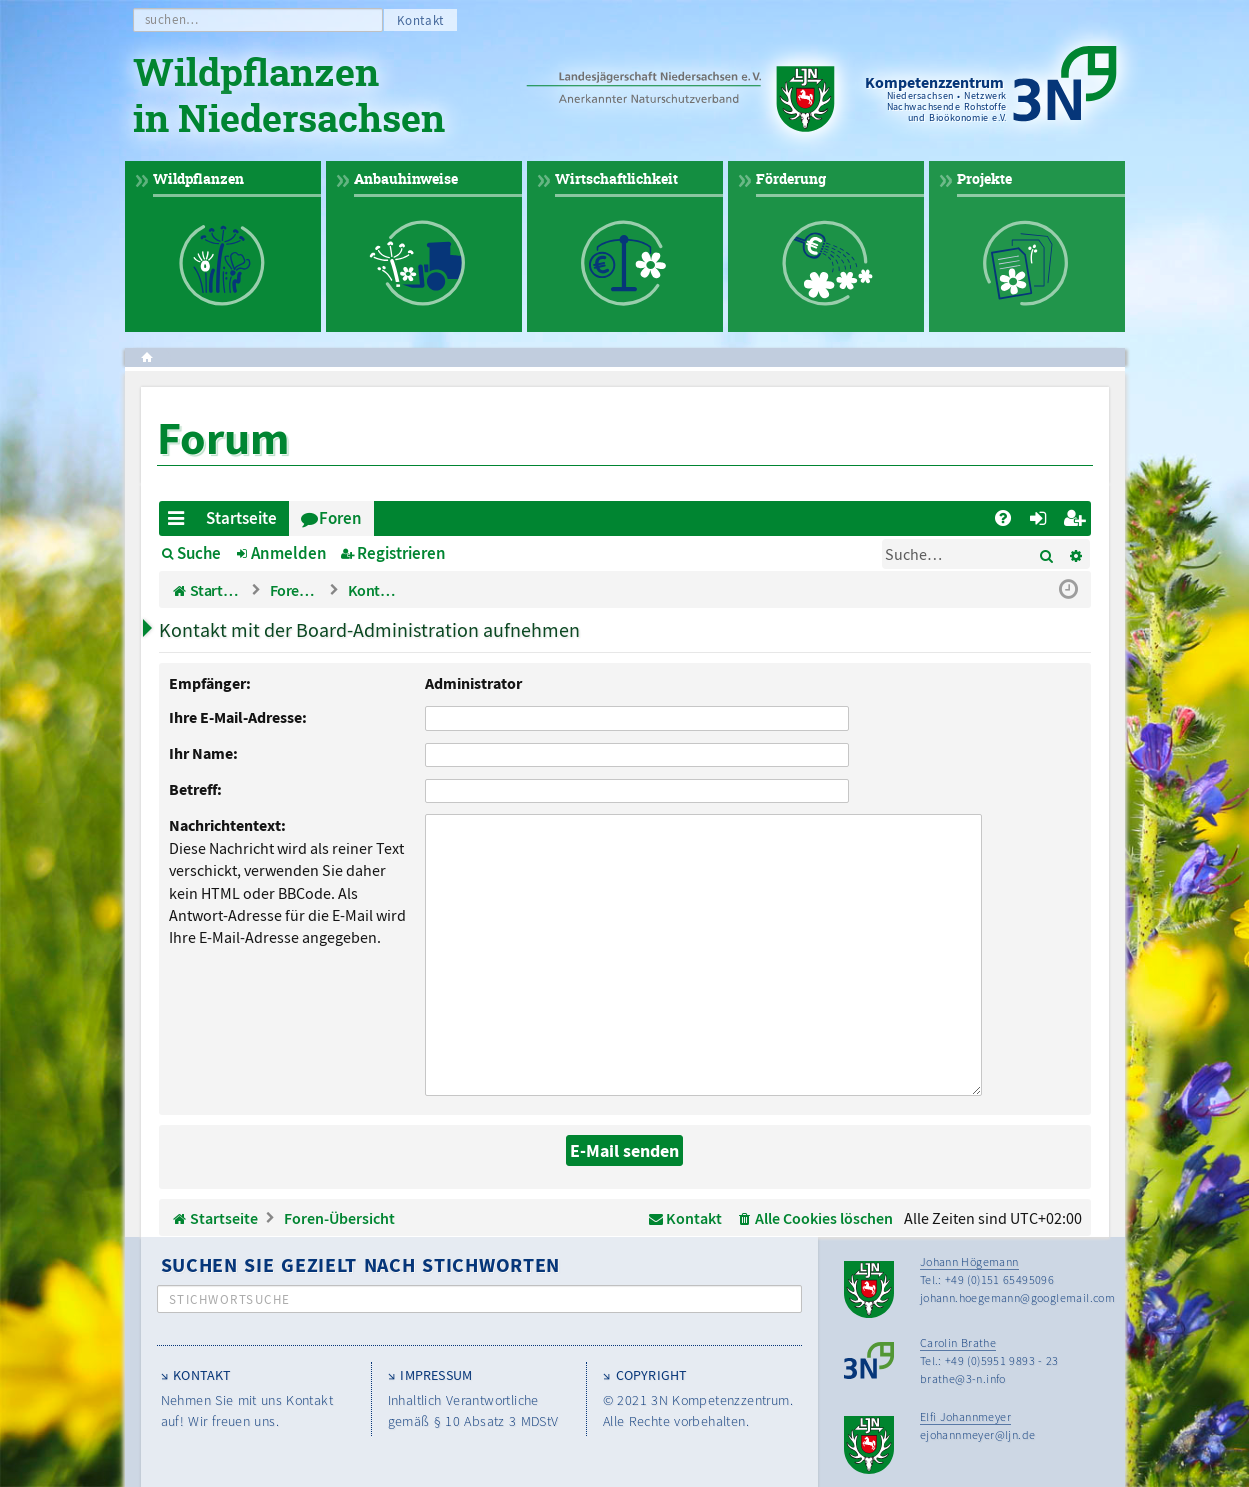 The image size is (1249, 1487). Describe the element at coordinates (199, 553) in the screenshot. I see `Suche` at that location.